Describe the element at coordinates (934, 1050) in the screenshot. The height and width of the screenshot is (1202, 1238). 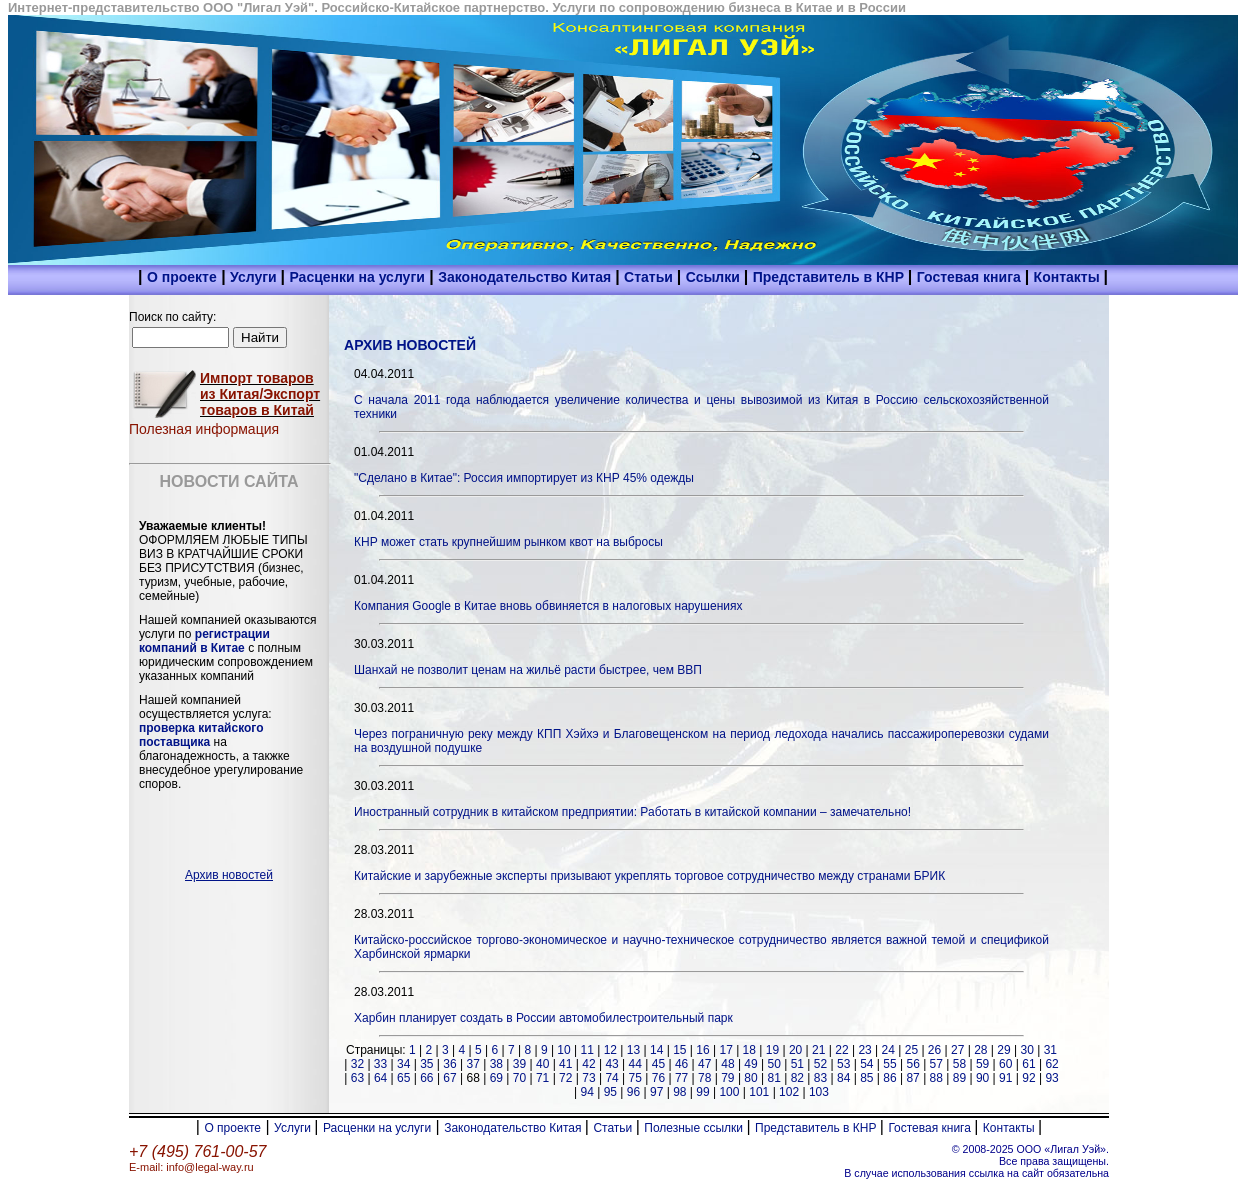
I see `26` at that location.